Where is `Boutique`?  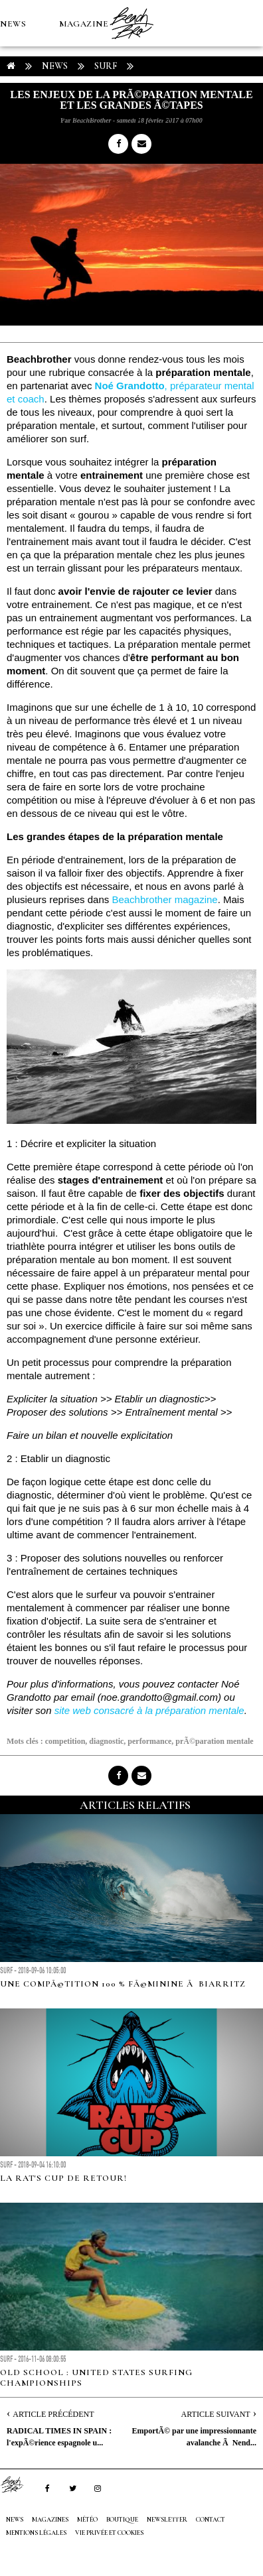
Boutique is located at coordinates (72, 116).